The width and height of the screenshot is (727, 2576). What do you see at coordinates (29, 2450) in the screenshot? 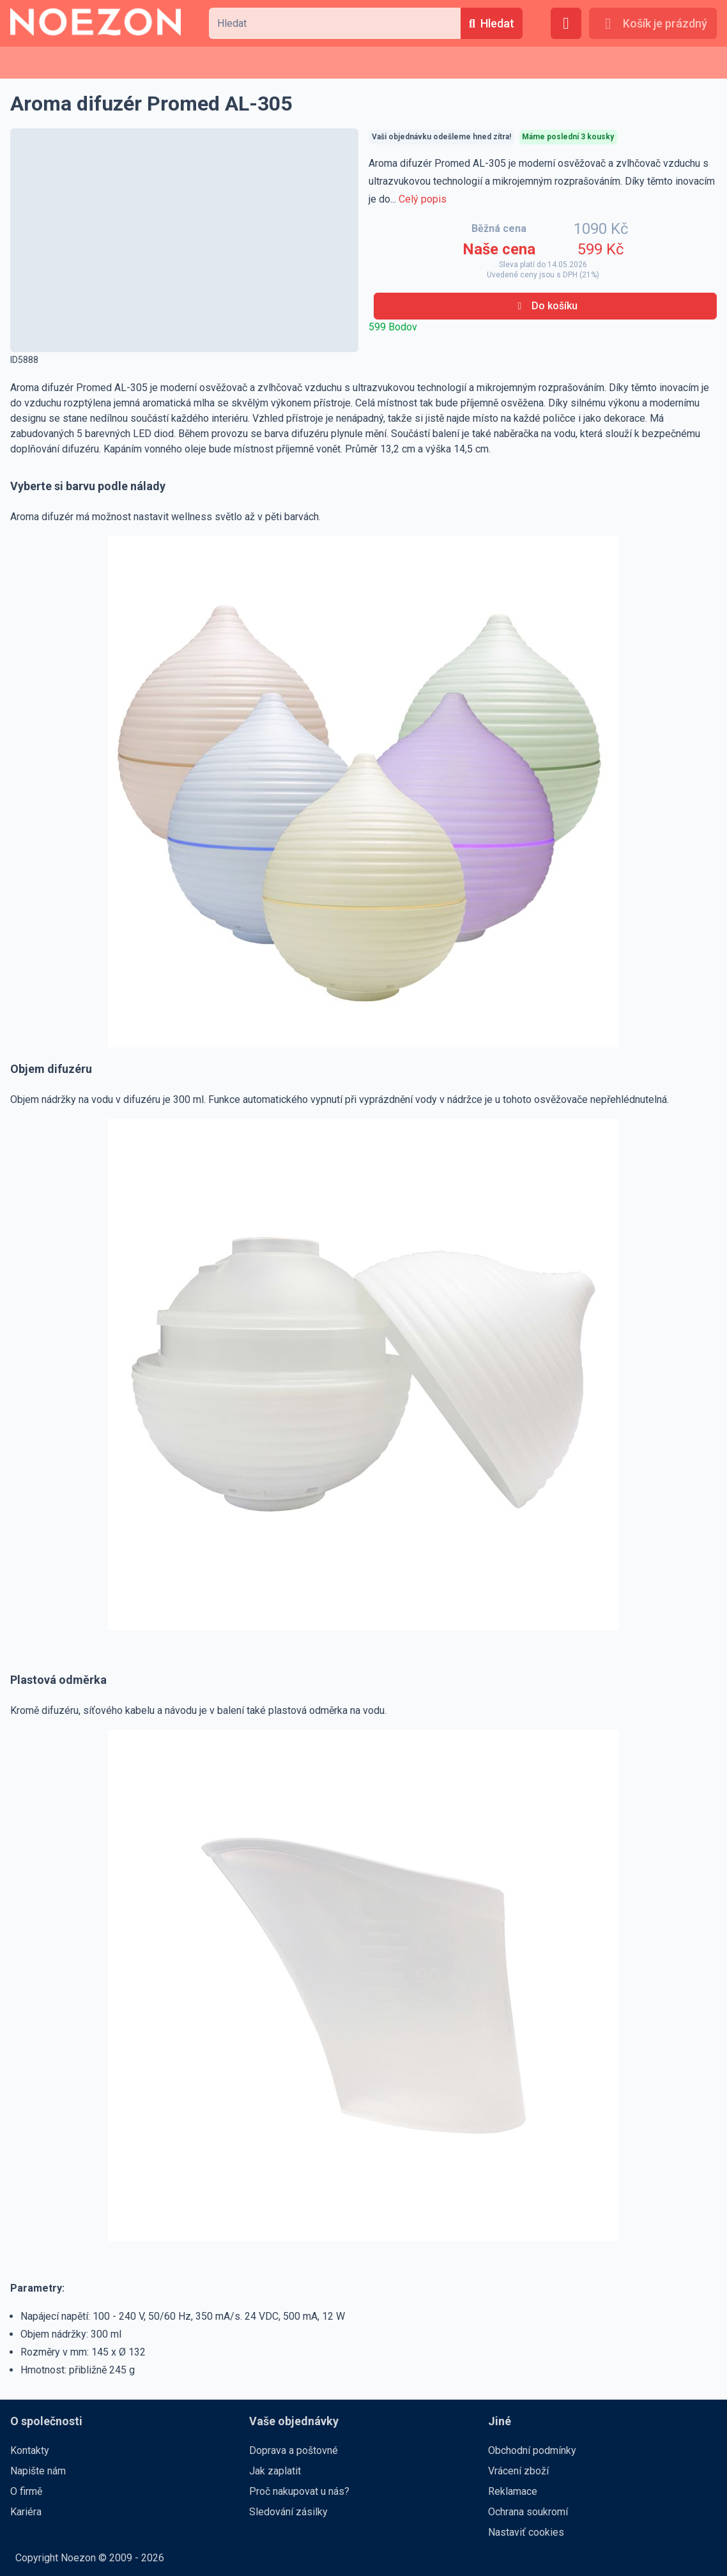
I see `Kontakty` at bounding box center [29, 2450].